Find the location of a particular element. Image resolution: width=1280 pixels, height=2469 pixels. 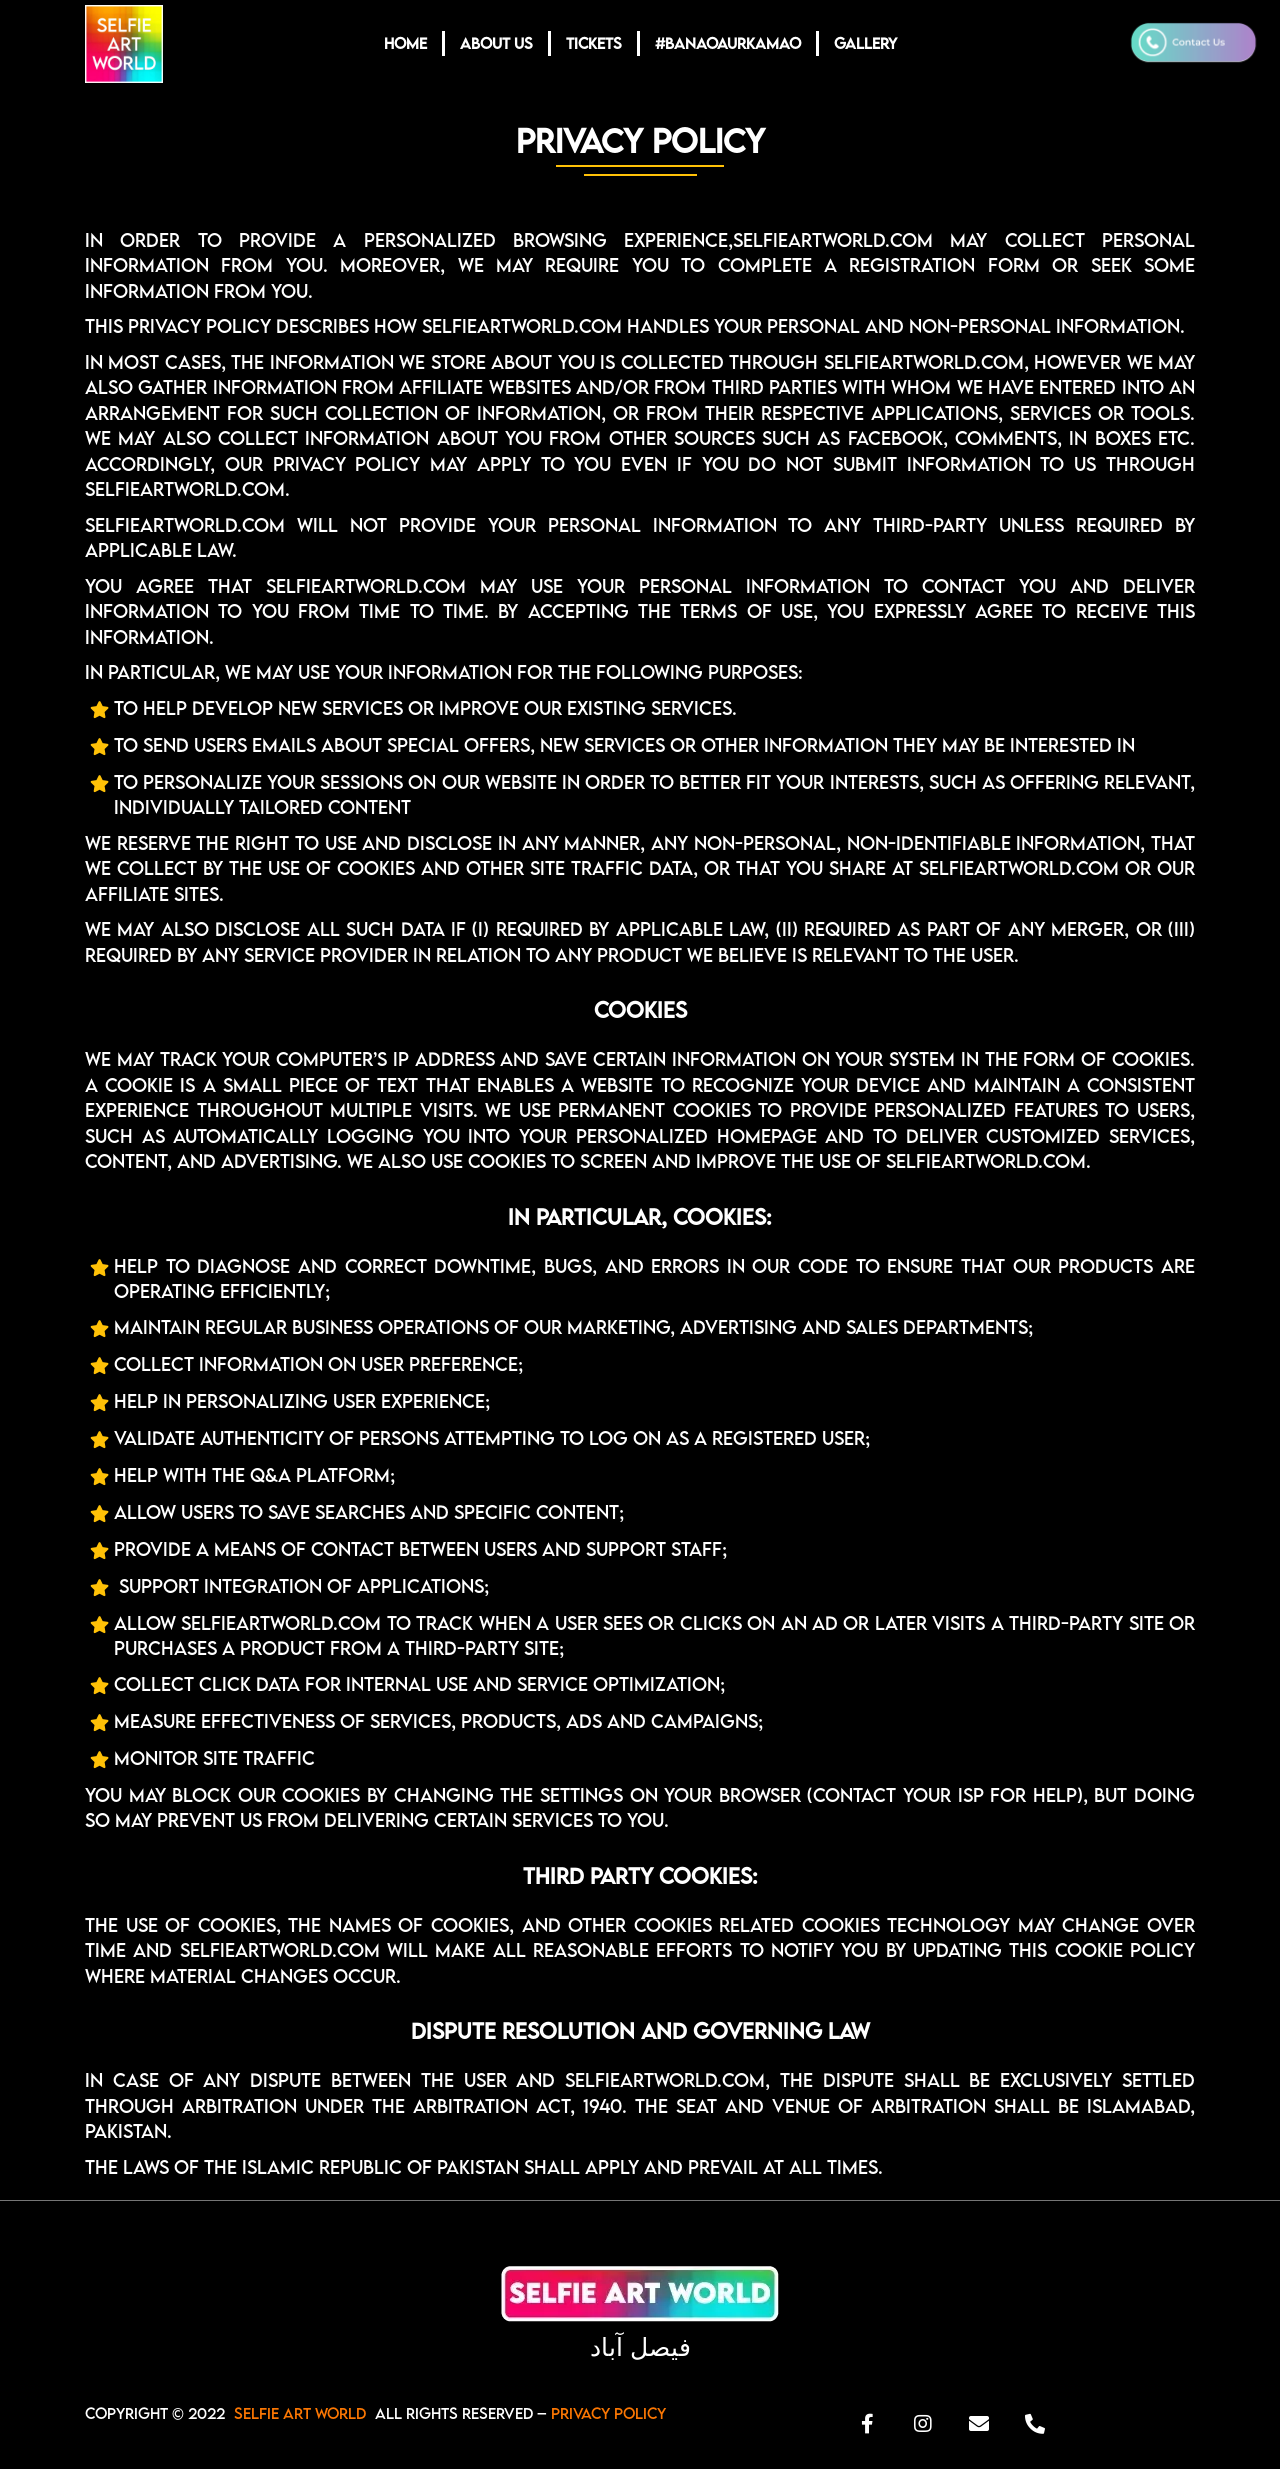

HOME is located at coordinates (405, 43).